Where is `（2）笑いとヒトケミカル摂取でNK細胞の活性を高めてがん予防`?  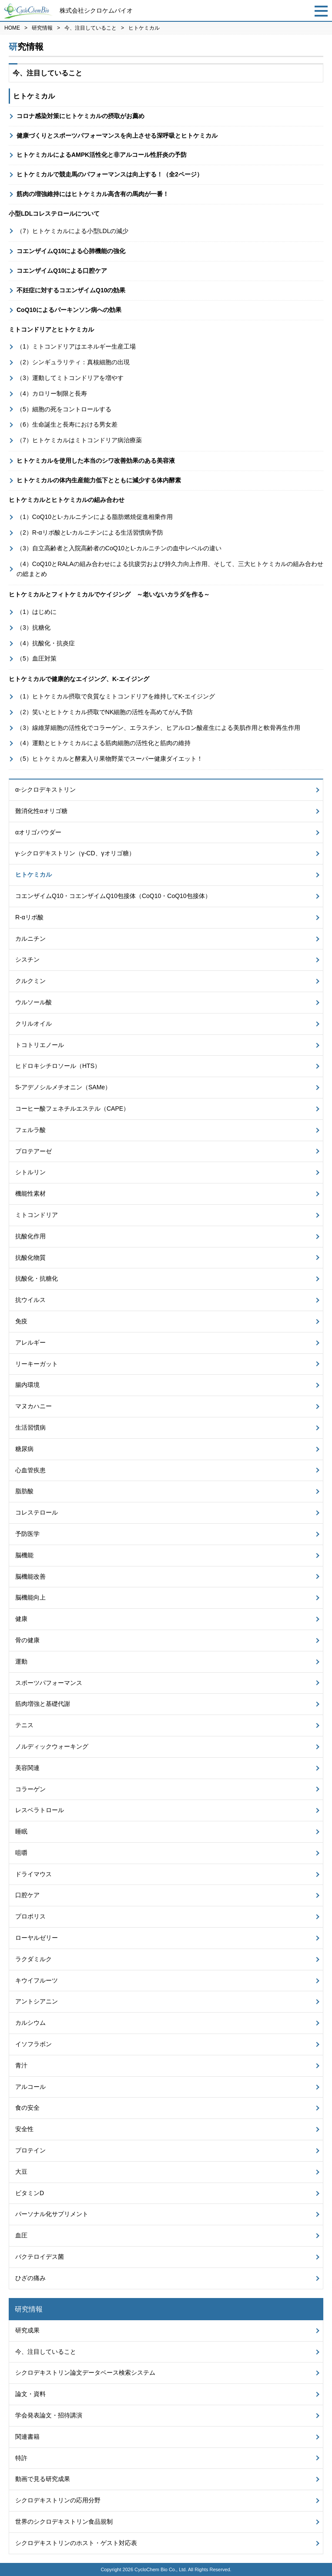
（2）笑いとヒトケミカル摂取でNK細胞の活性を高めてがん予防 is located at coordinates (105, 711).